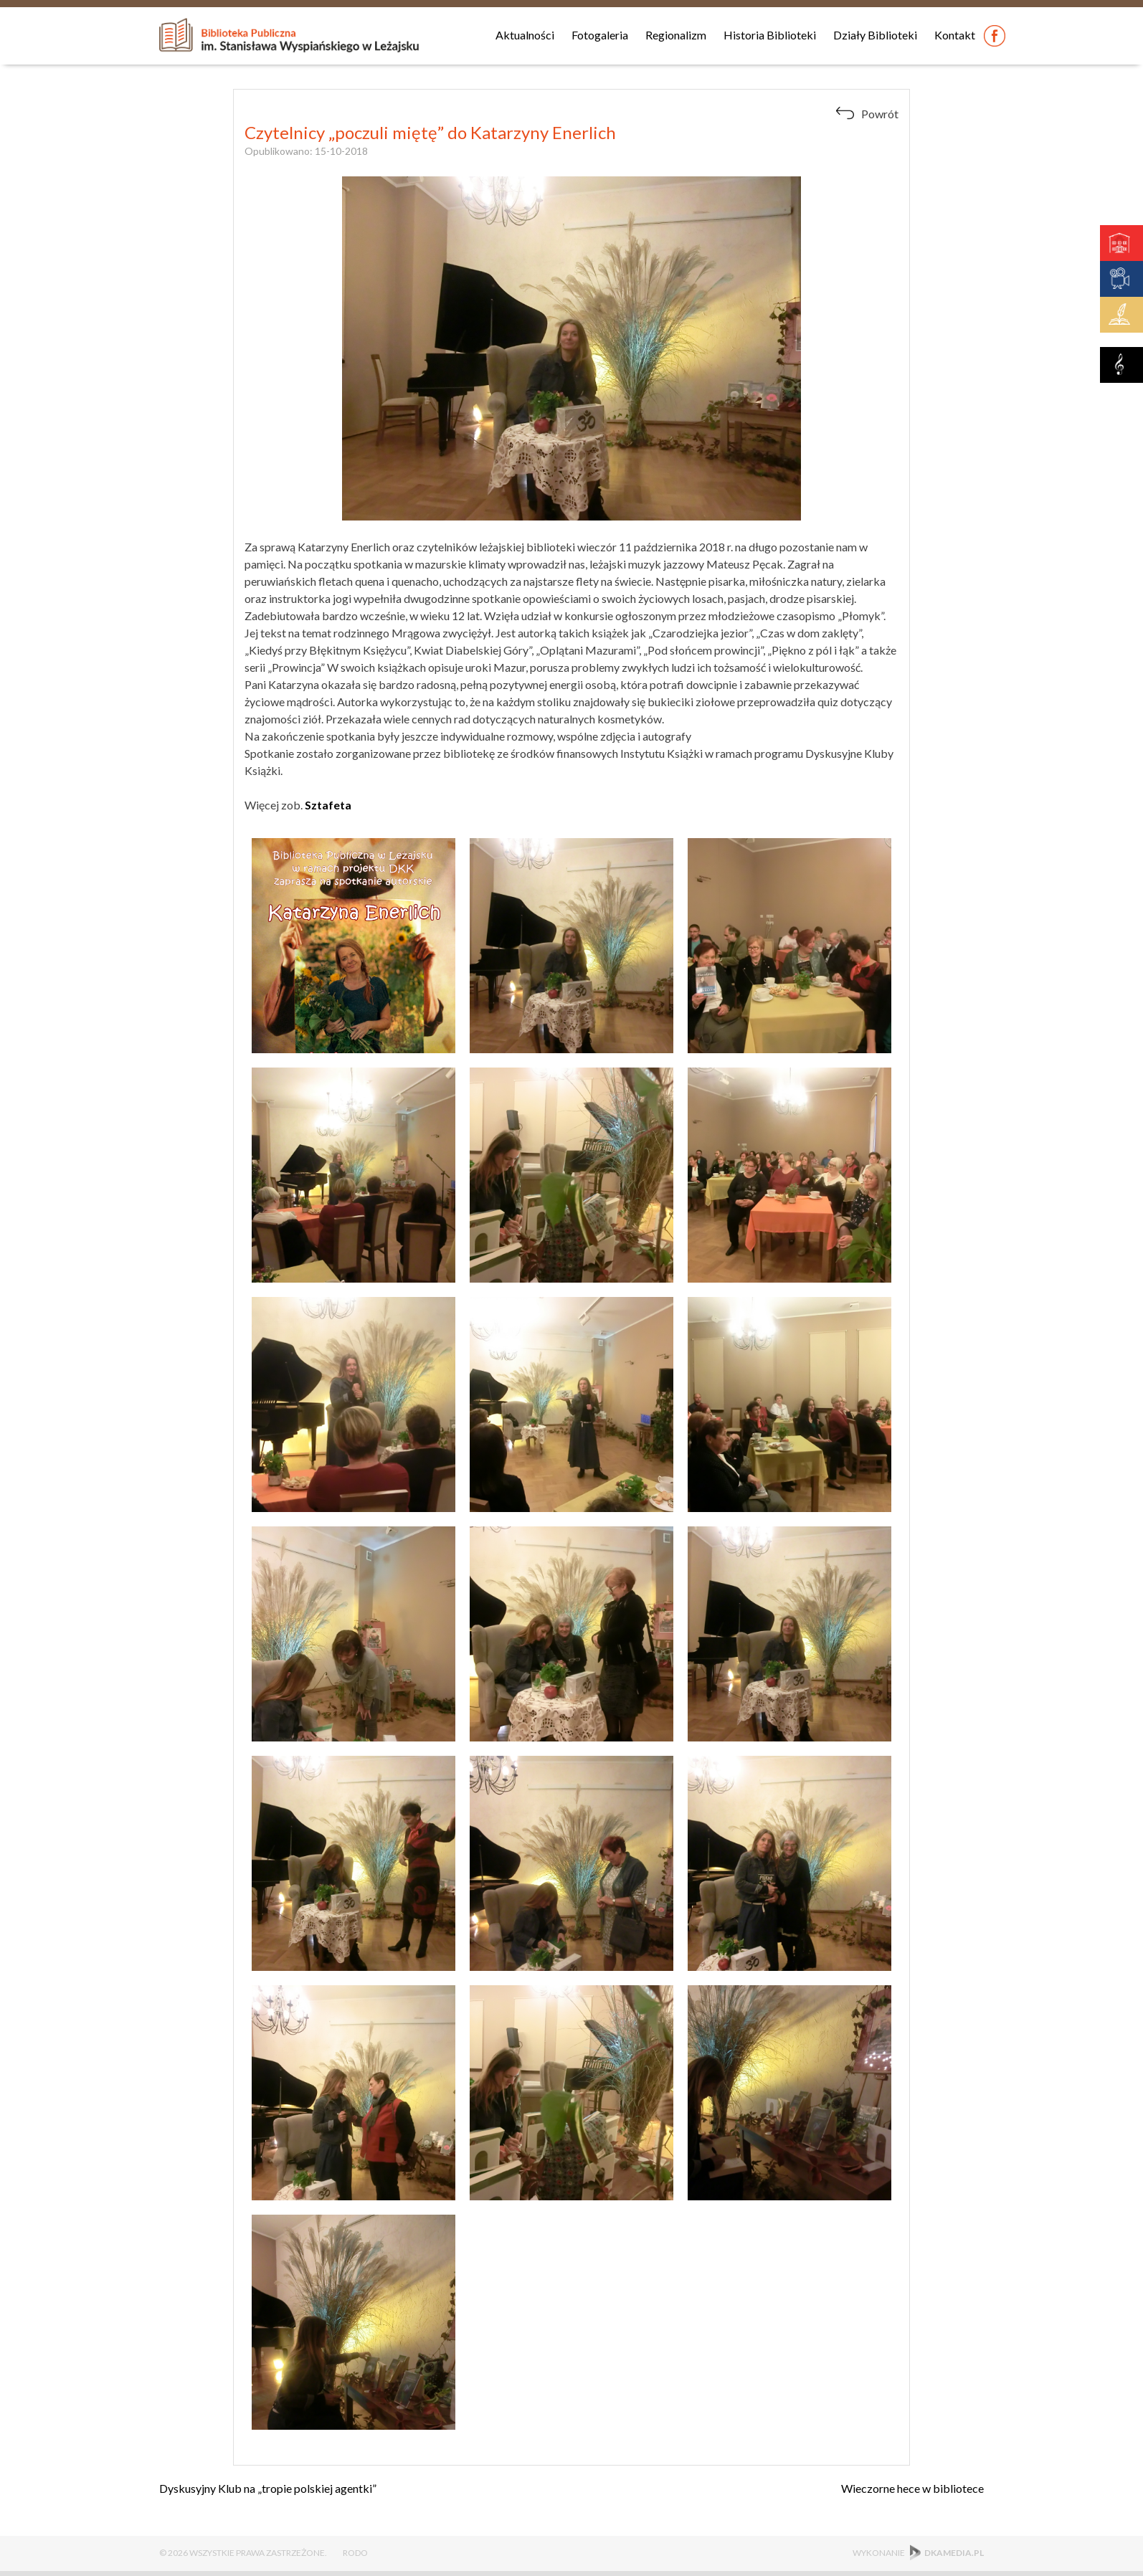 Image resolution: width=1143 pixels, height=2576 pixels. I want to click on Działy Biblioteki, so click(875, 35).